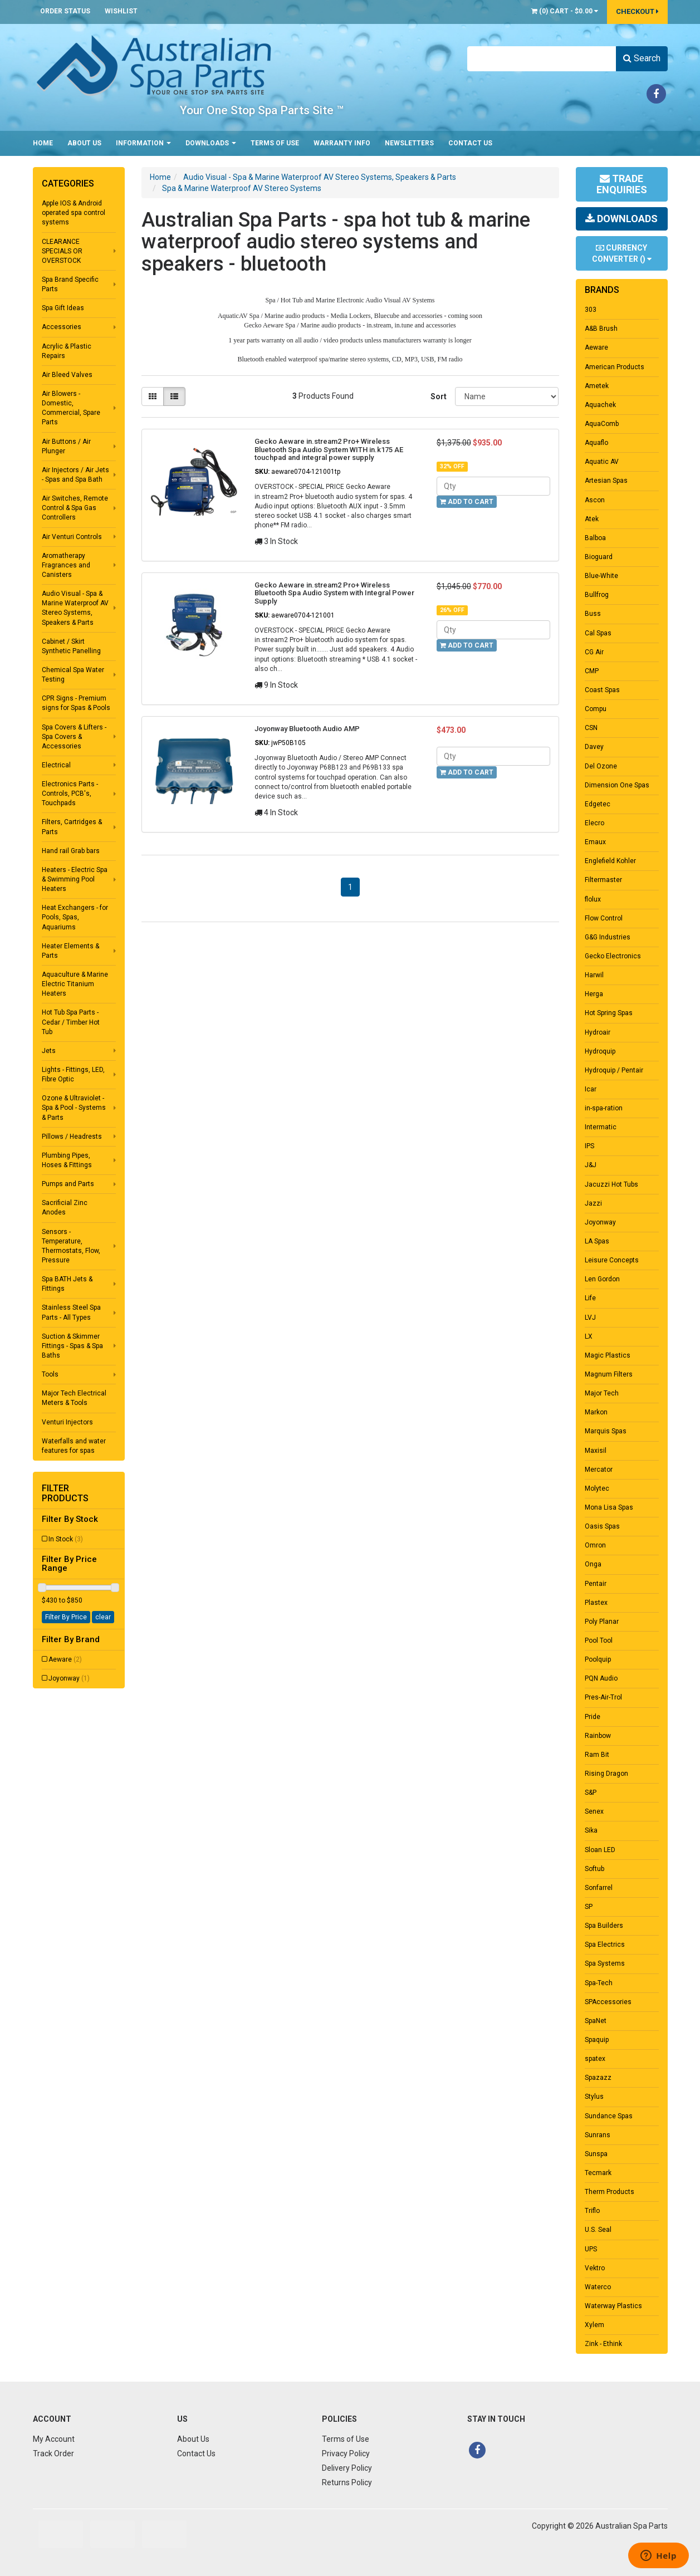 The image size is (700, 2576). What do you see at coordinates (606, 480) in the screenshot?
I see `Artesian Spas` at bounding box center [606, 480].